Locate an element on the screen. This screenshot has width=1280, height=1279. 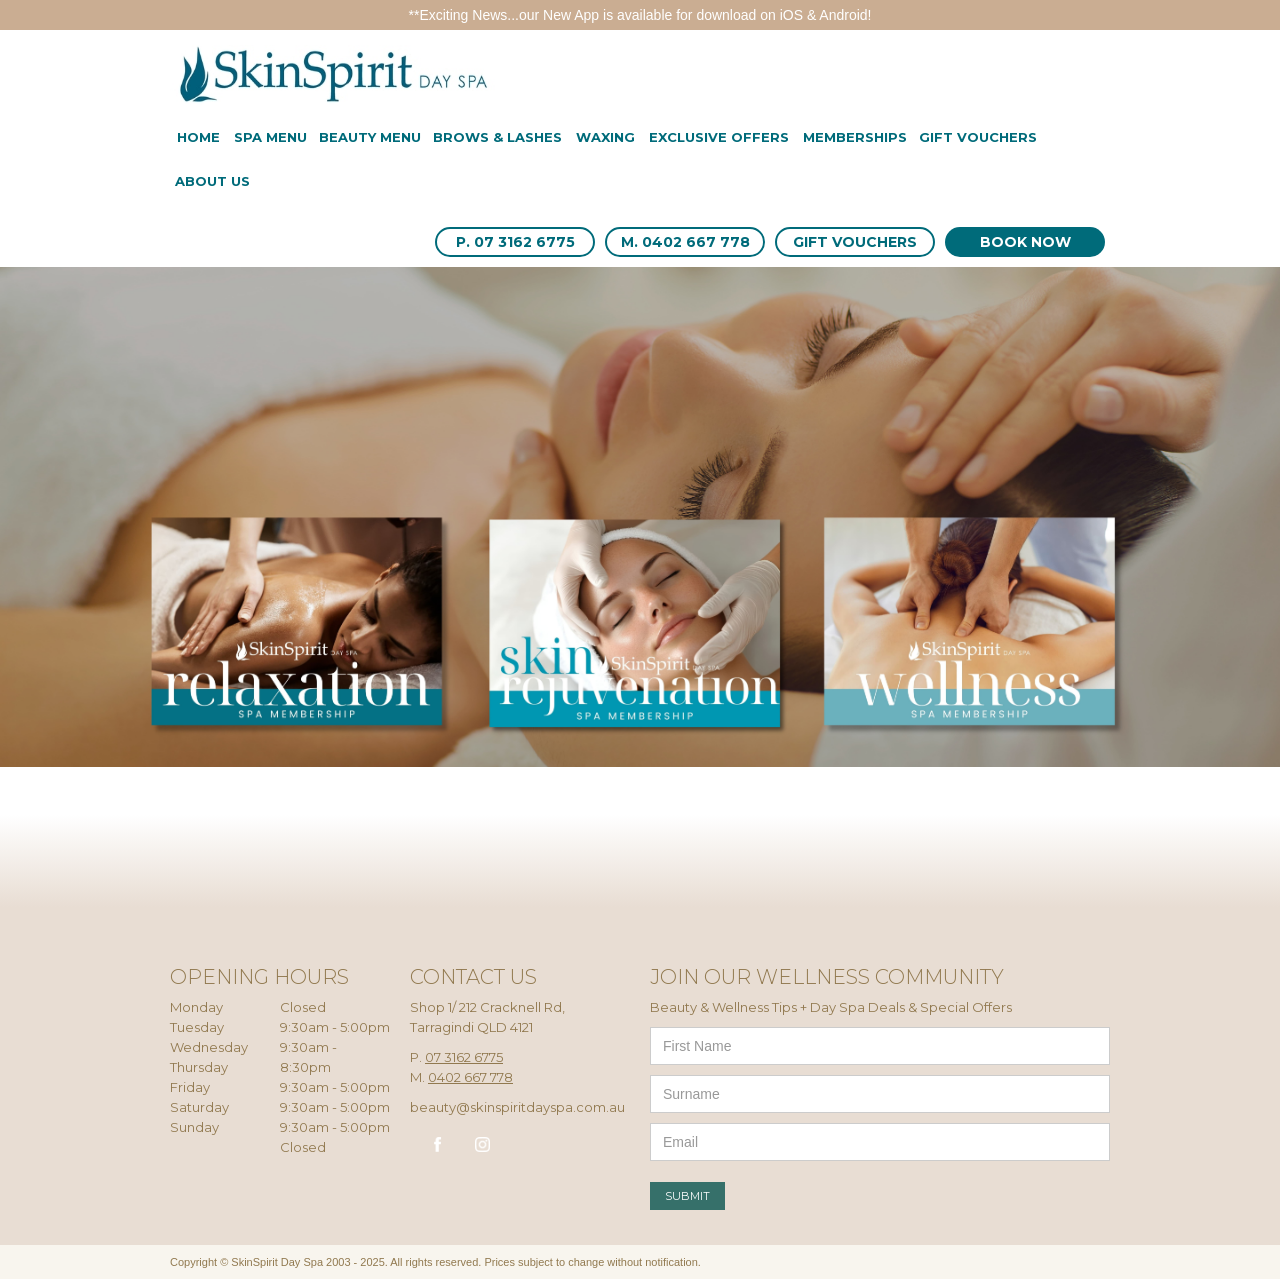
P. 07 3162 6775 is located at coordinates (515, 242).